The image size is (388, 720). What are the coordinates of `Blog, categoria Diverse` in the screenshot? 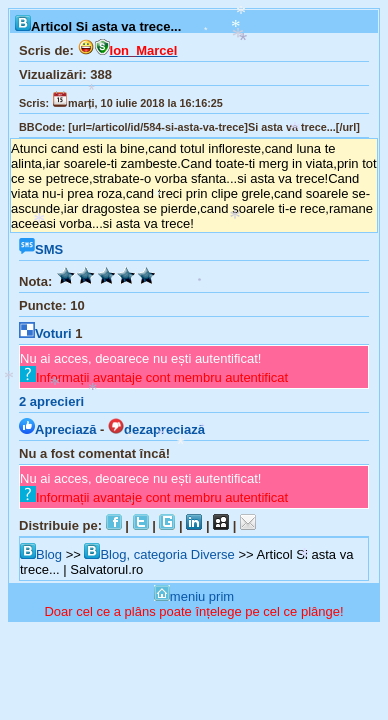 It's located at (159, 554).